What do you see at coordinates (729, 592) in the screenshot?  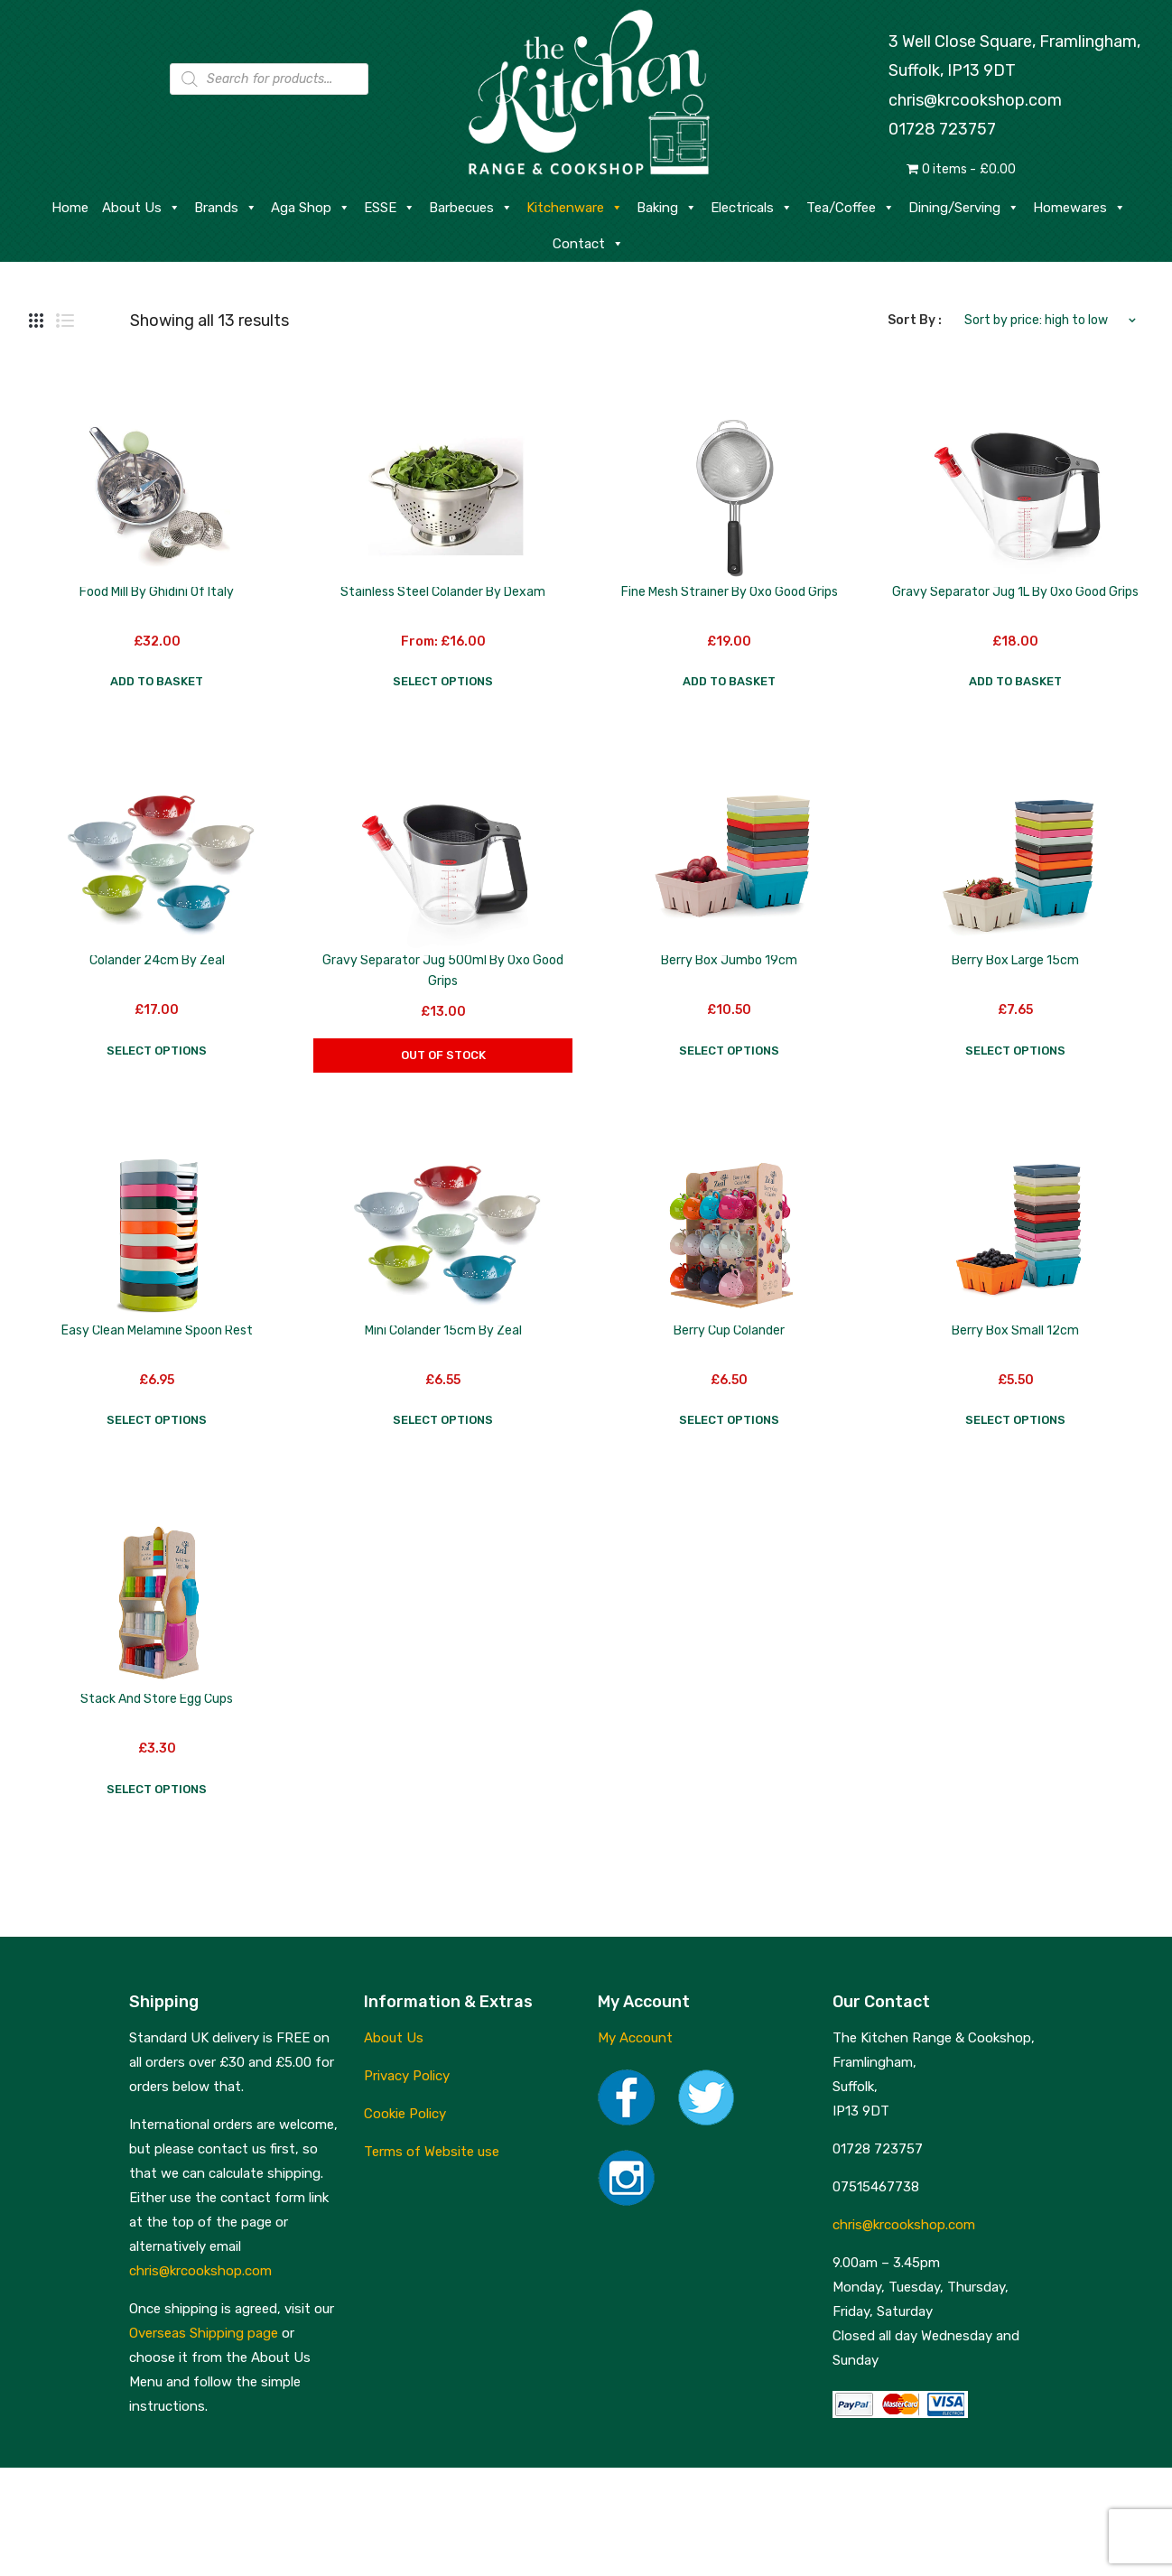 I see `Fine Mesh Strainer by Oxo Good Grips` at bounding box center [729, 592].